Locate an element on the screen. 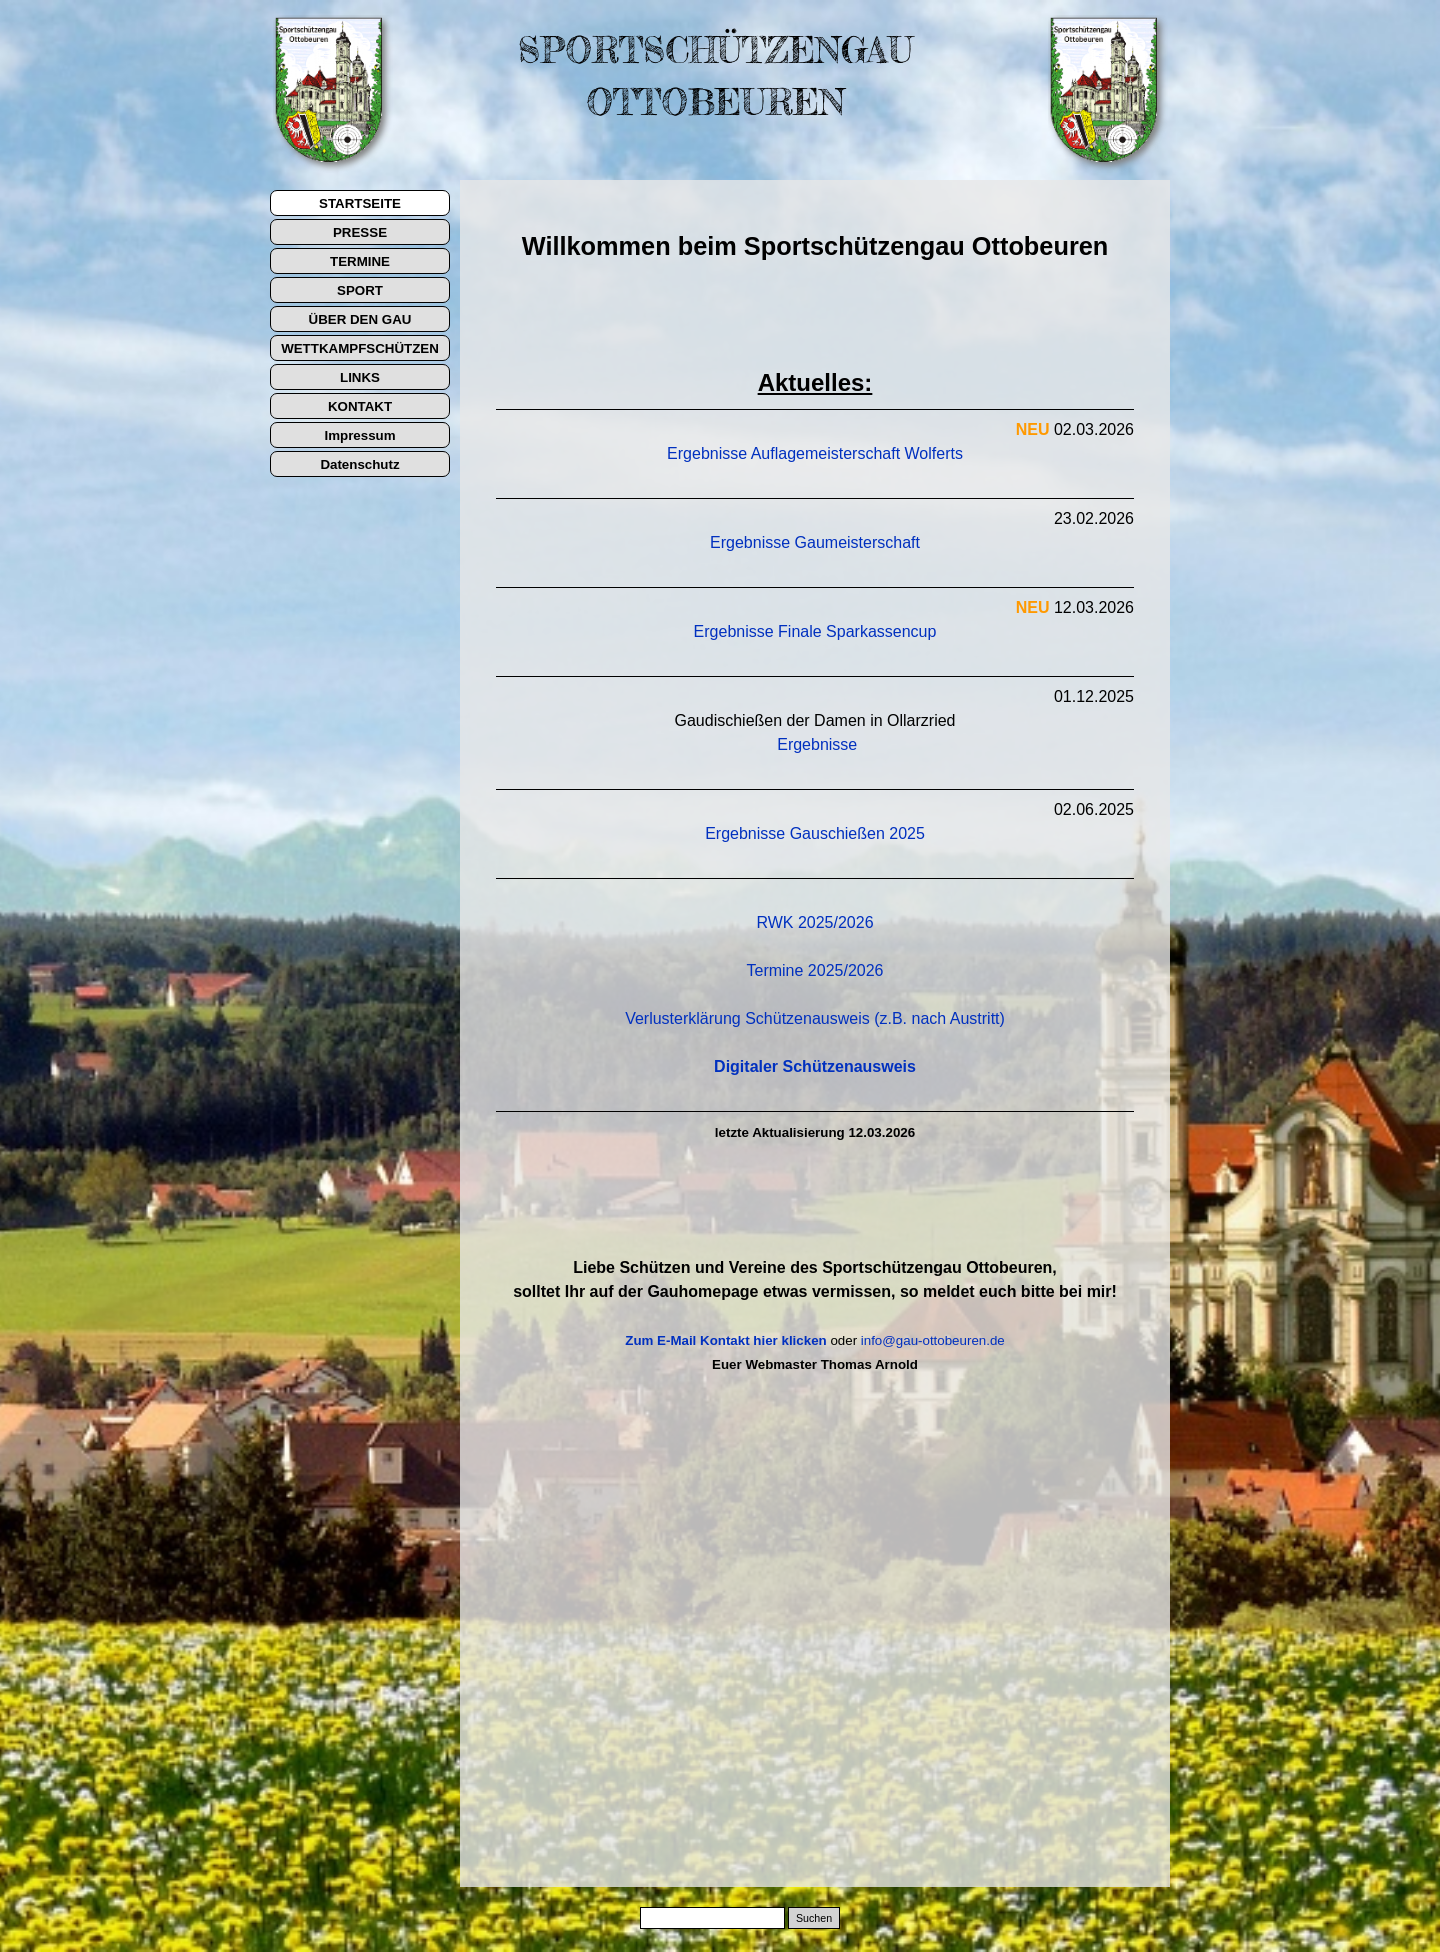 Image resolution: width=1440 pixels, height=1952 pixels. PRESSE is located at coordinates (360, 232).